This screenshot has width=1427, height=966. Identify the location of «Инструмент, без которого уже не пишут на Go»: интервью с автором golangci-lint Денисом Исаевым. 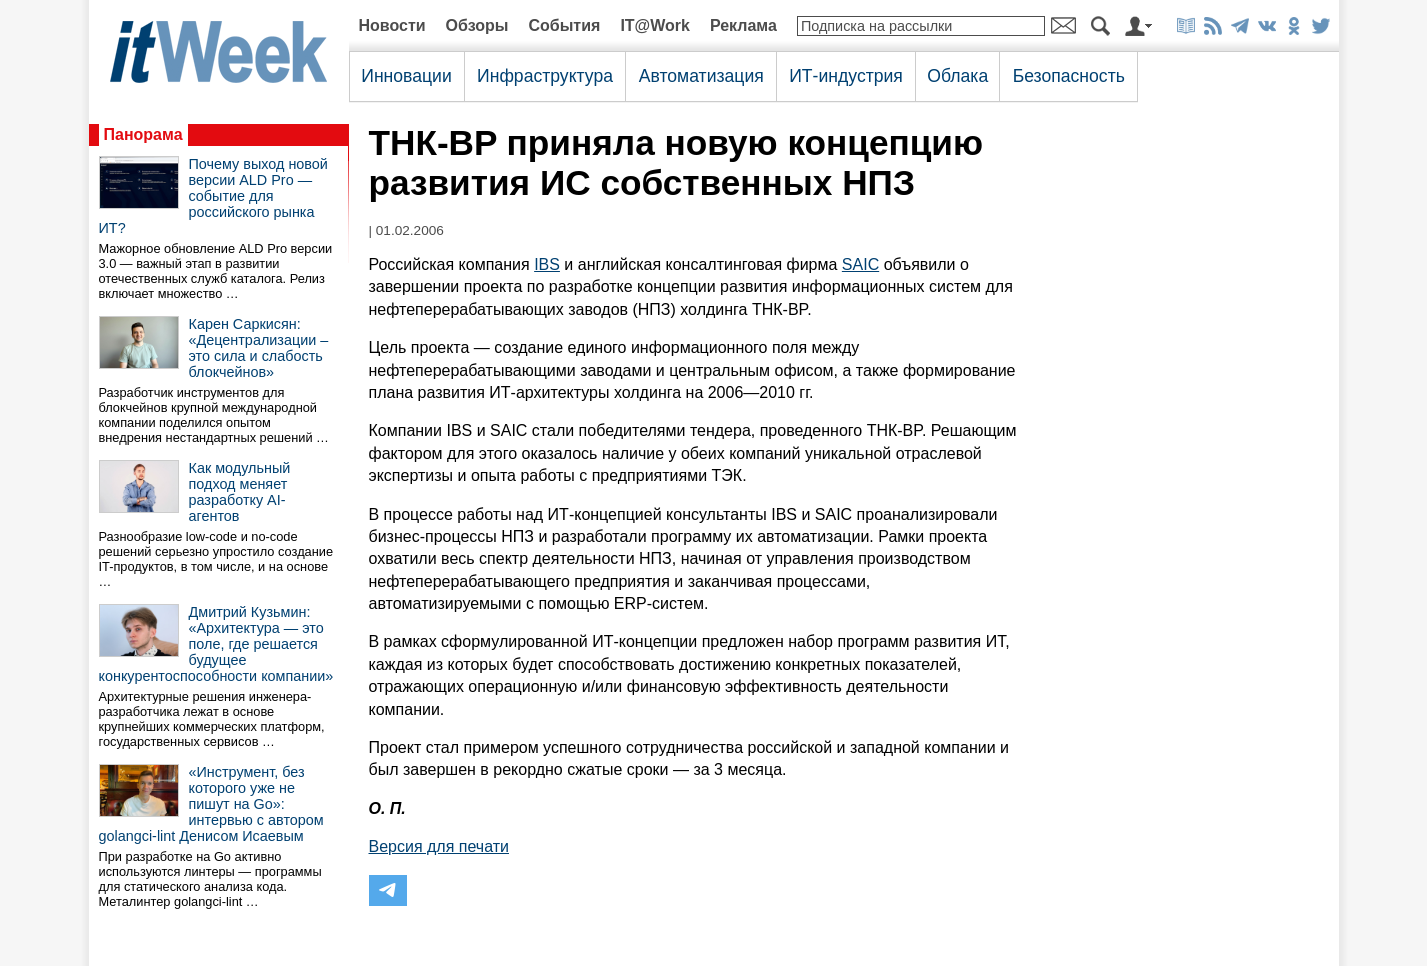
(211, 804).